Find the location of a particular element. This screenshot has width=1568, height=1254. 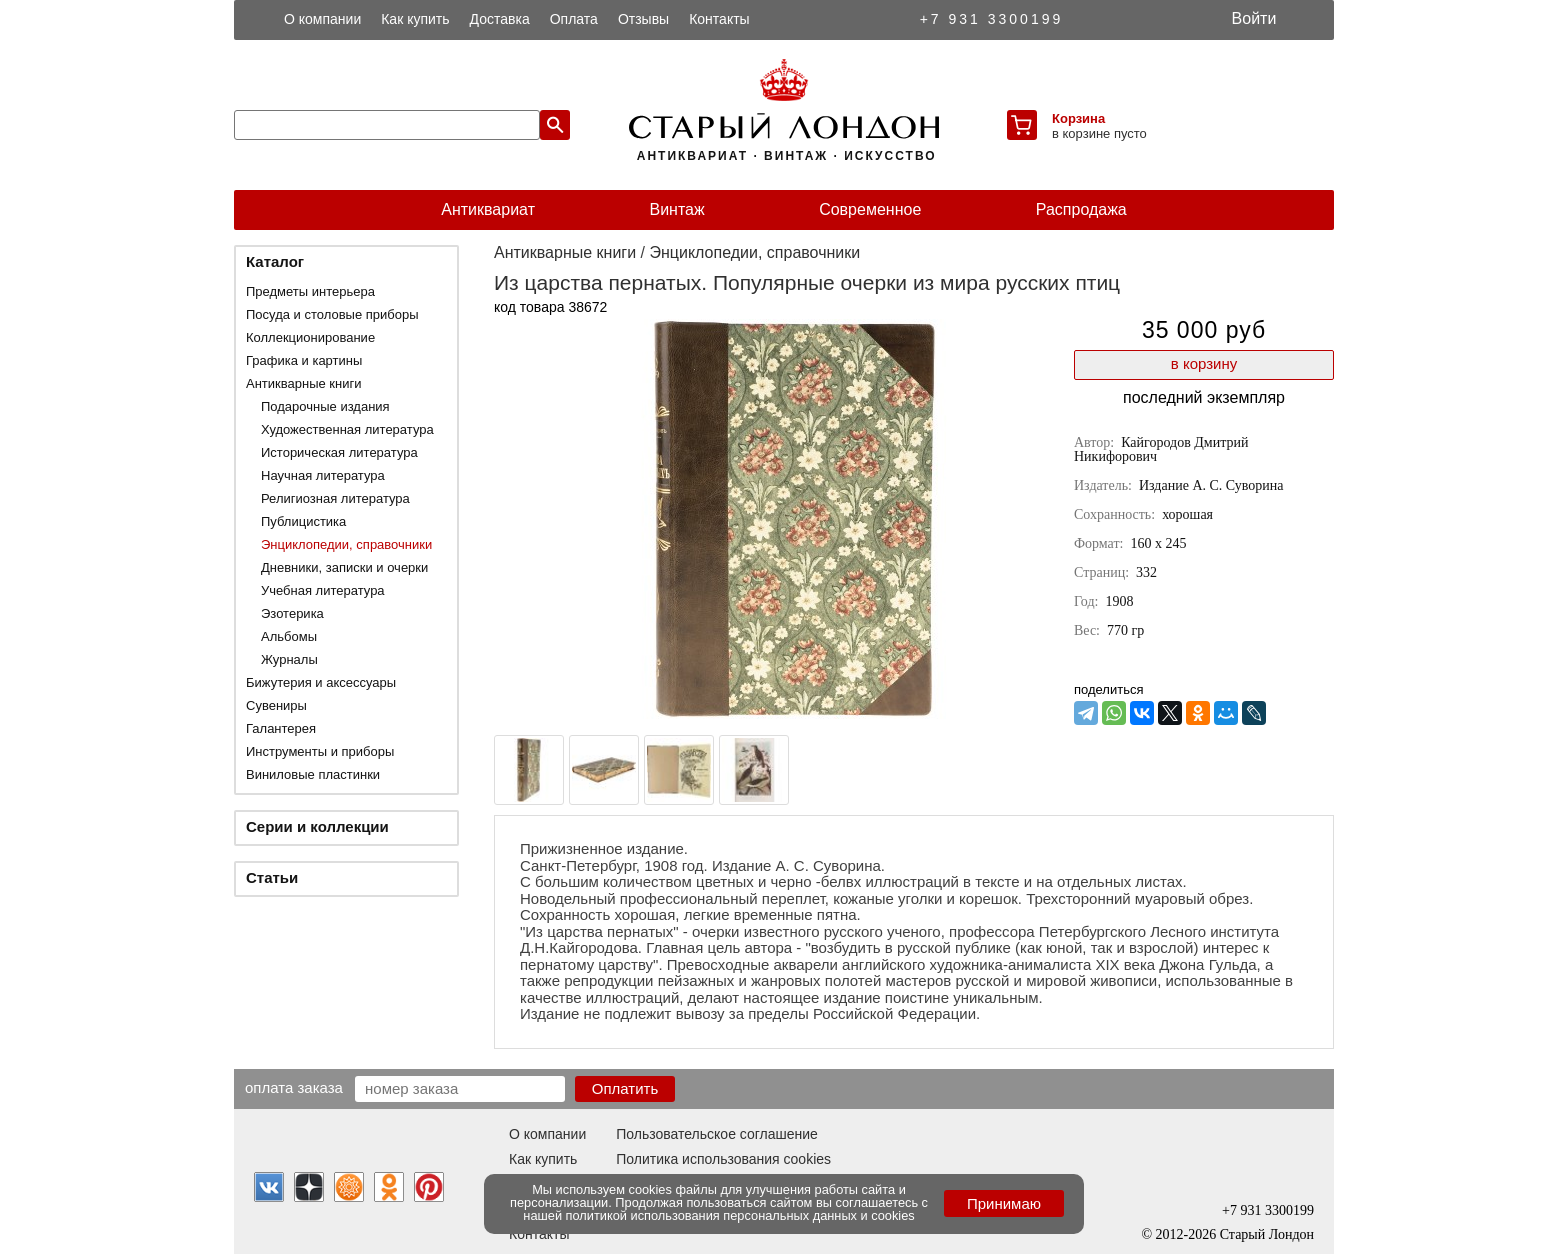

Распродажа is located at coordinates (1081, 209).